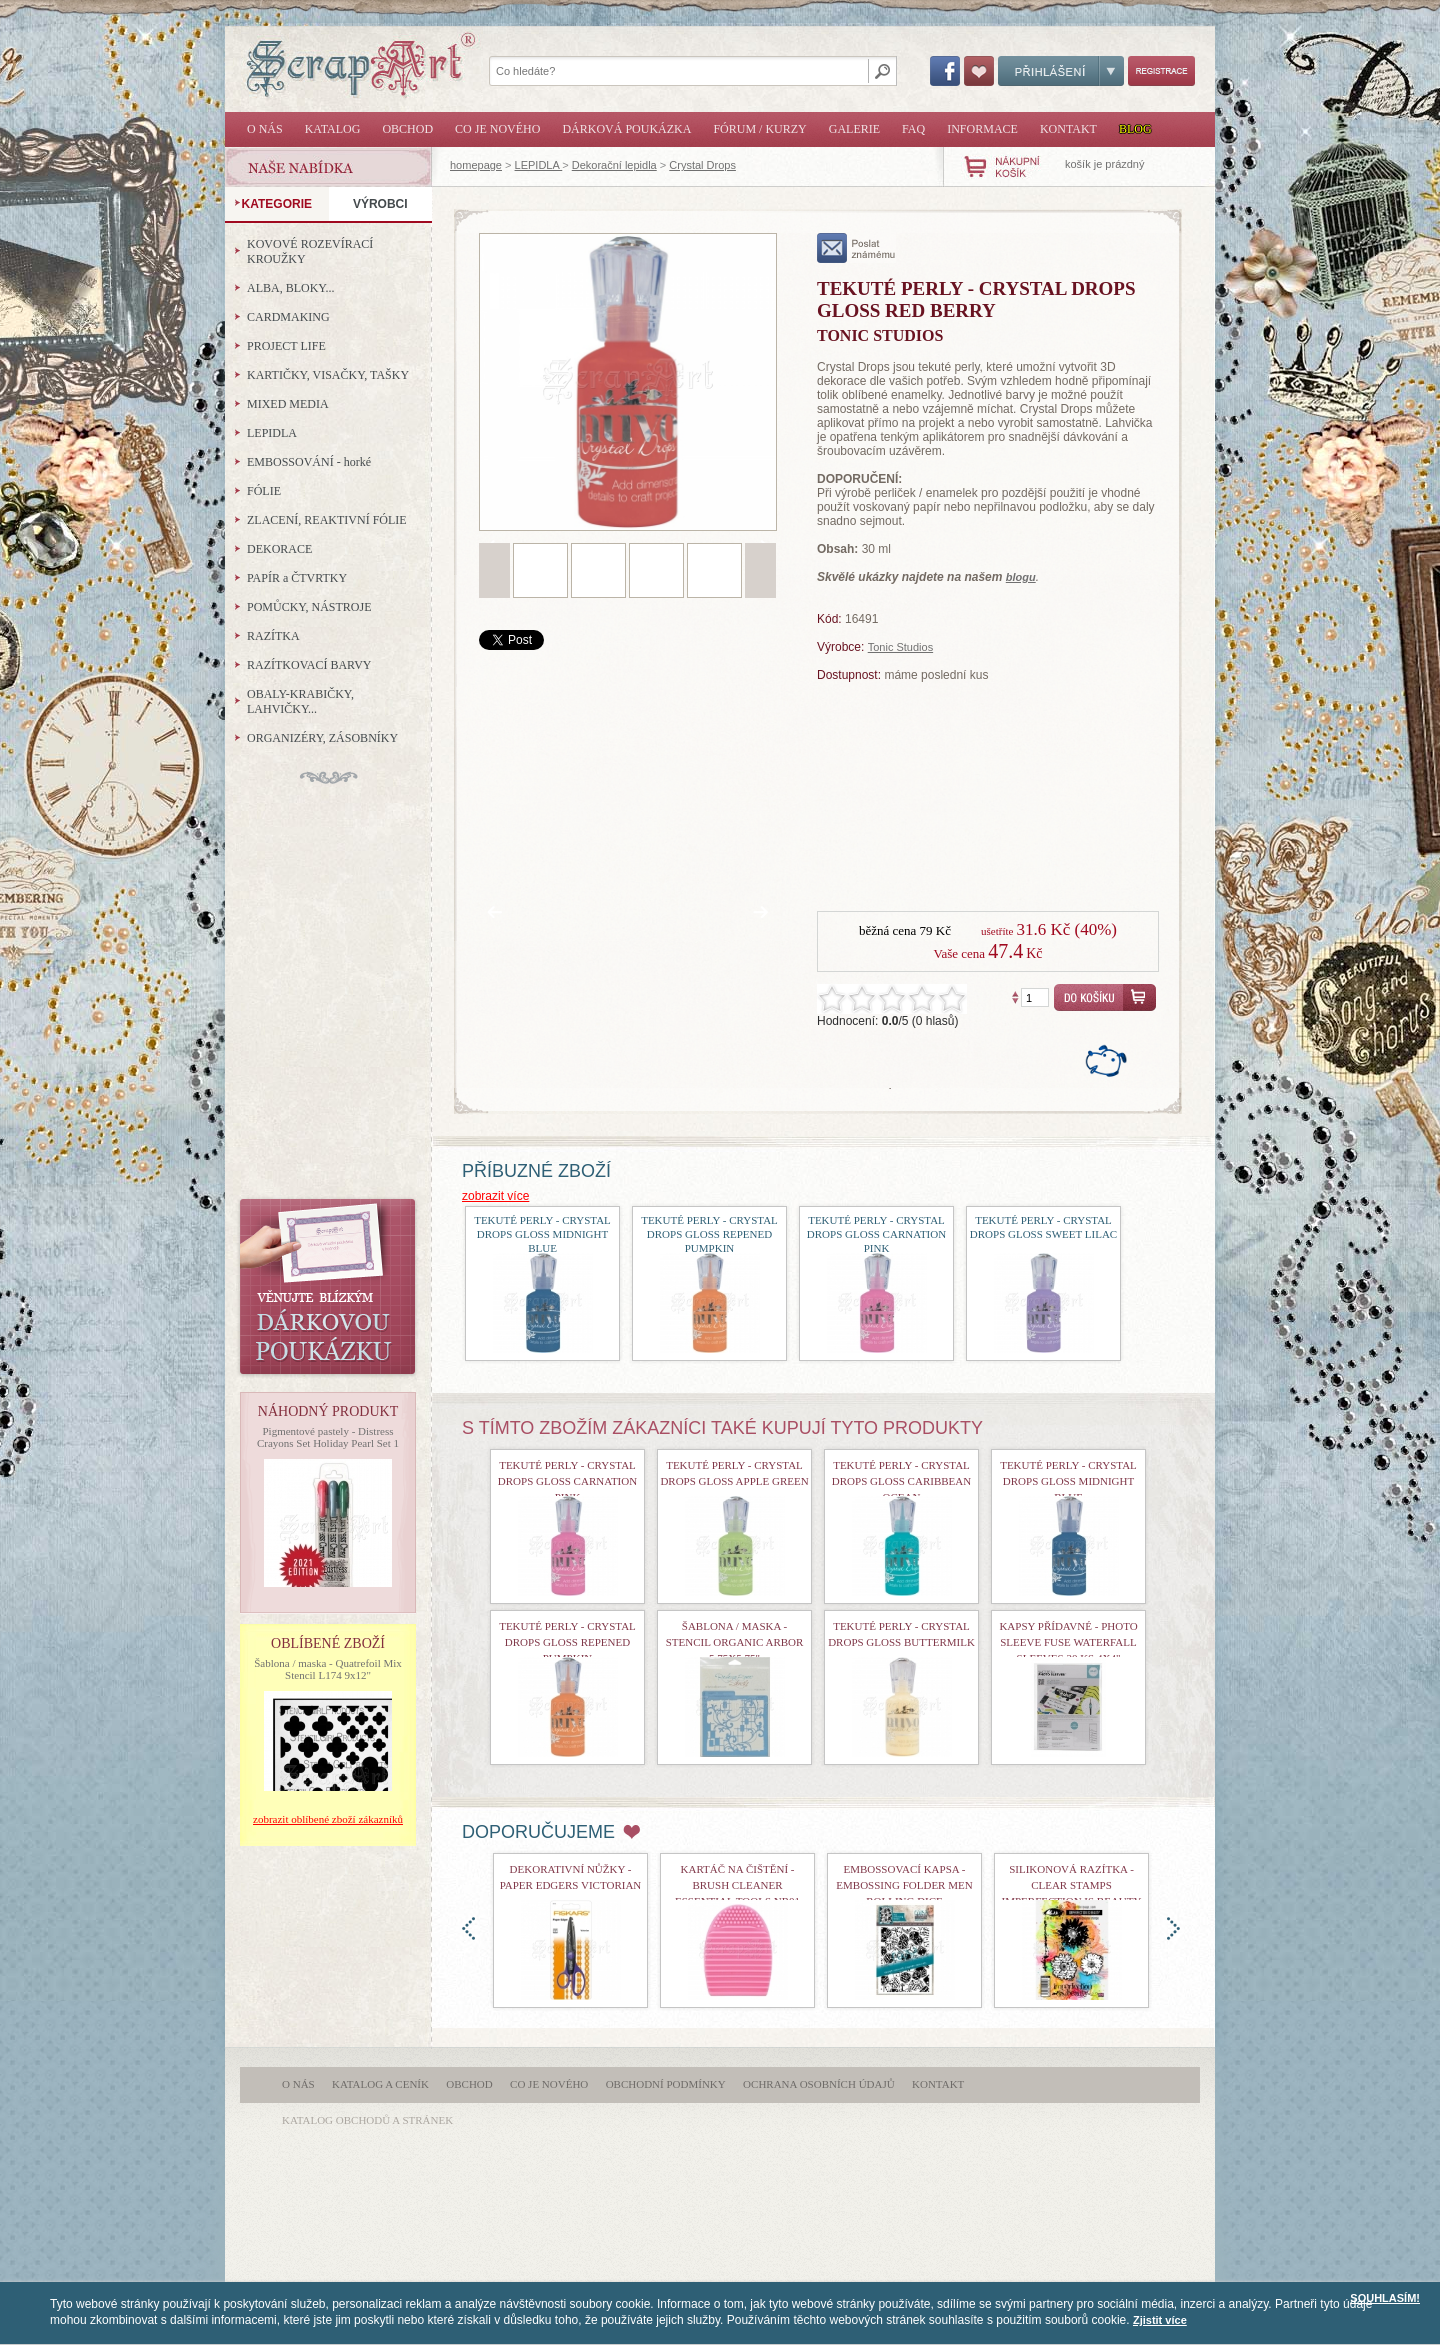  What do you see at coordinates (288, 317) in the screenshot?
I see `CARDMAKING` at bounding box center [288, 317].